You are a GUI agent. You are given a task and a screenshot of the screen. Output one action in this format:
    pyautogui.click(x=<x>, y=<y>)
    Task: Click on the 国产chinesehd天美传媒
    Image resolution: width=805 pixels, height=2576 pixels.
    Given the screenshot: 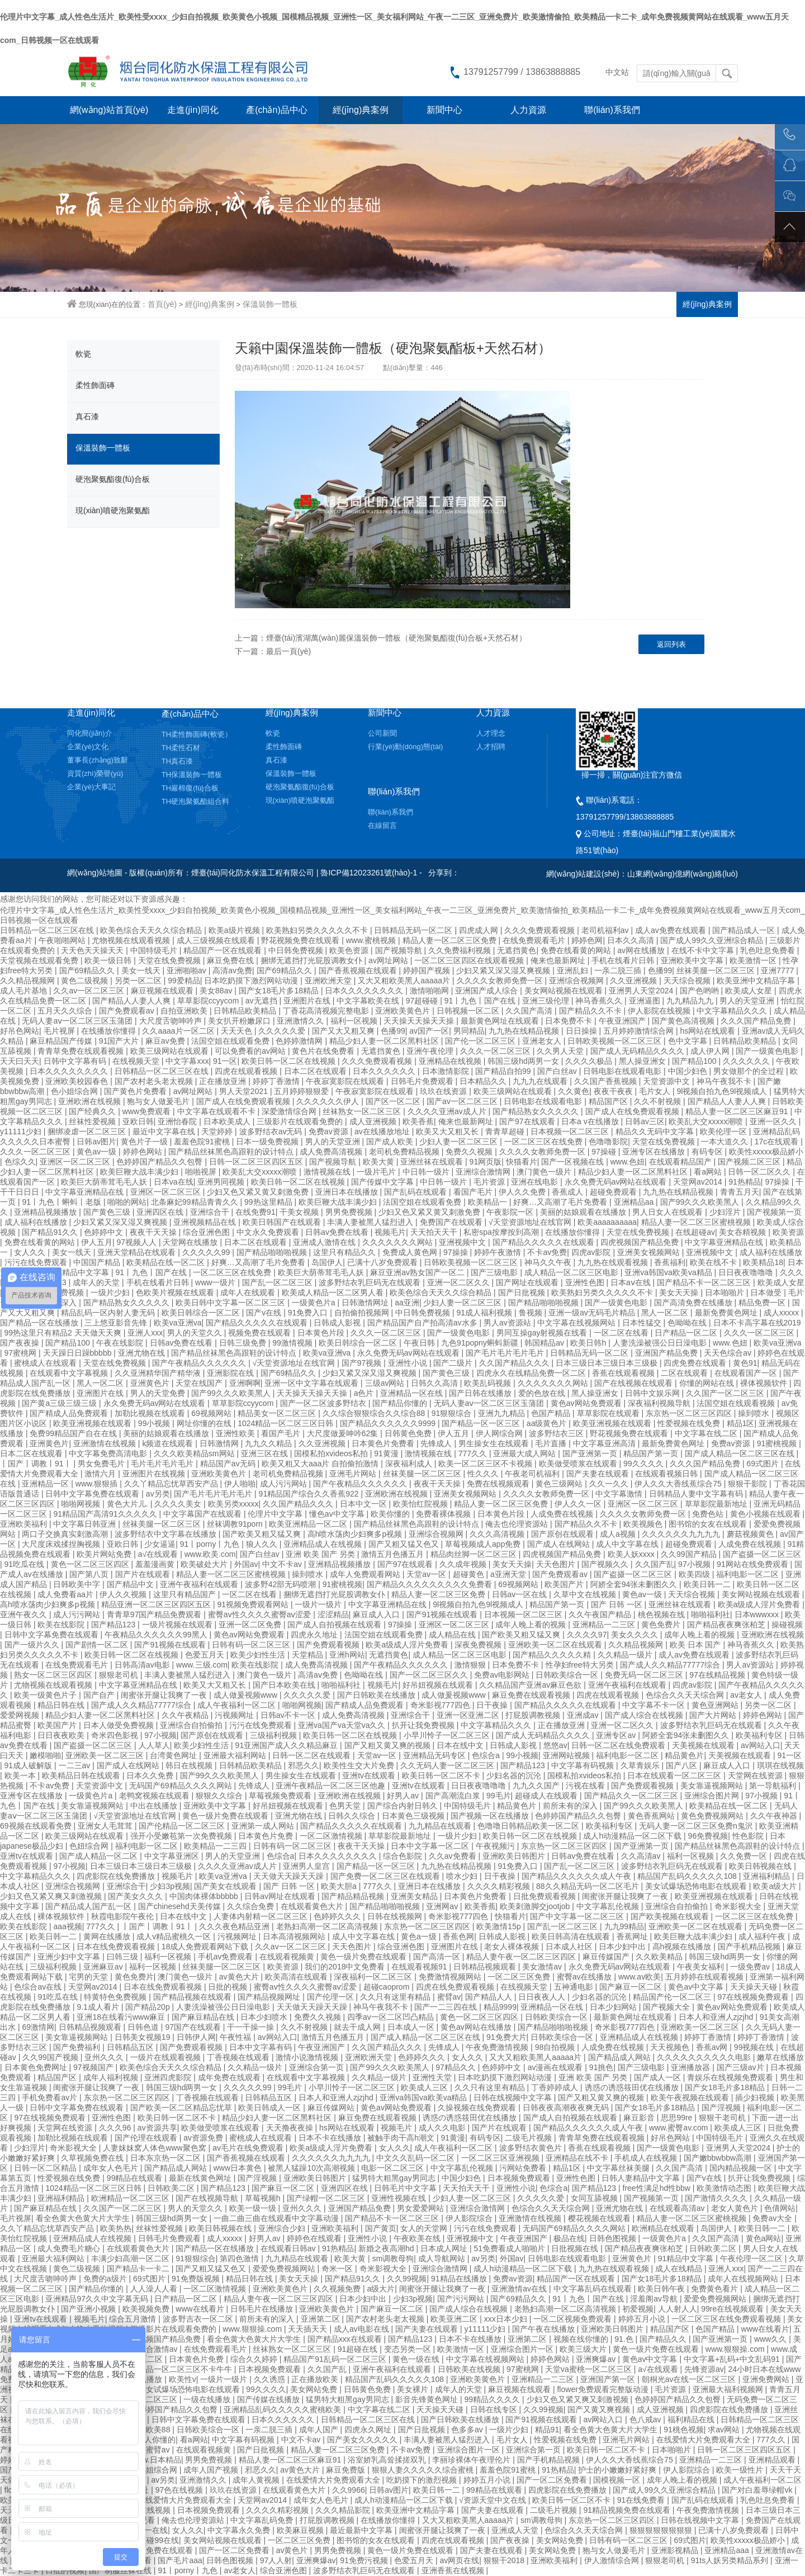 What is the action you would take?
    pyautogui.click(x=180, y=1906)
    